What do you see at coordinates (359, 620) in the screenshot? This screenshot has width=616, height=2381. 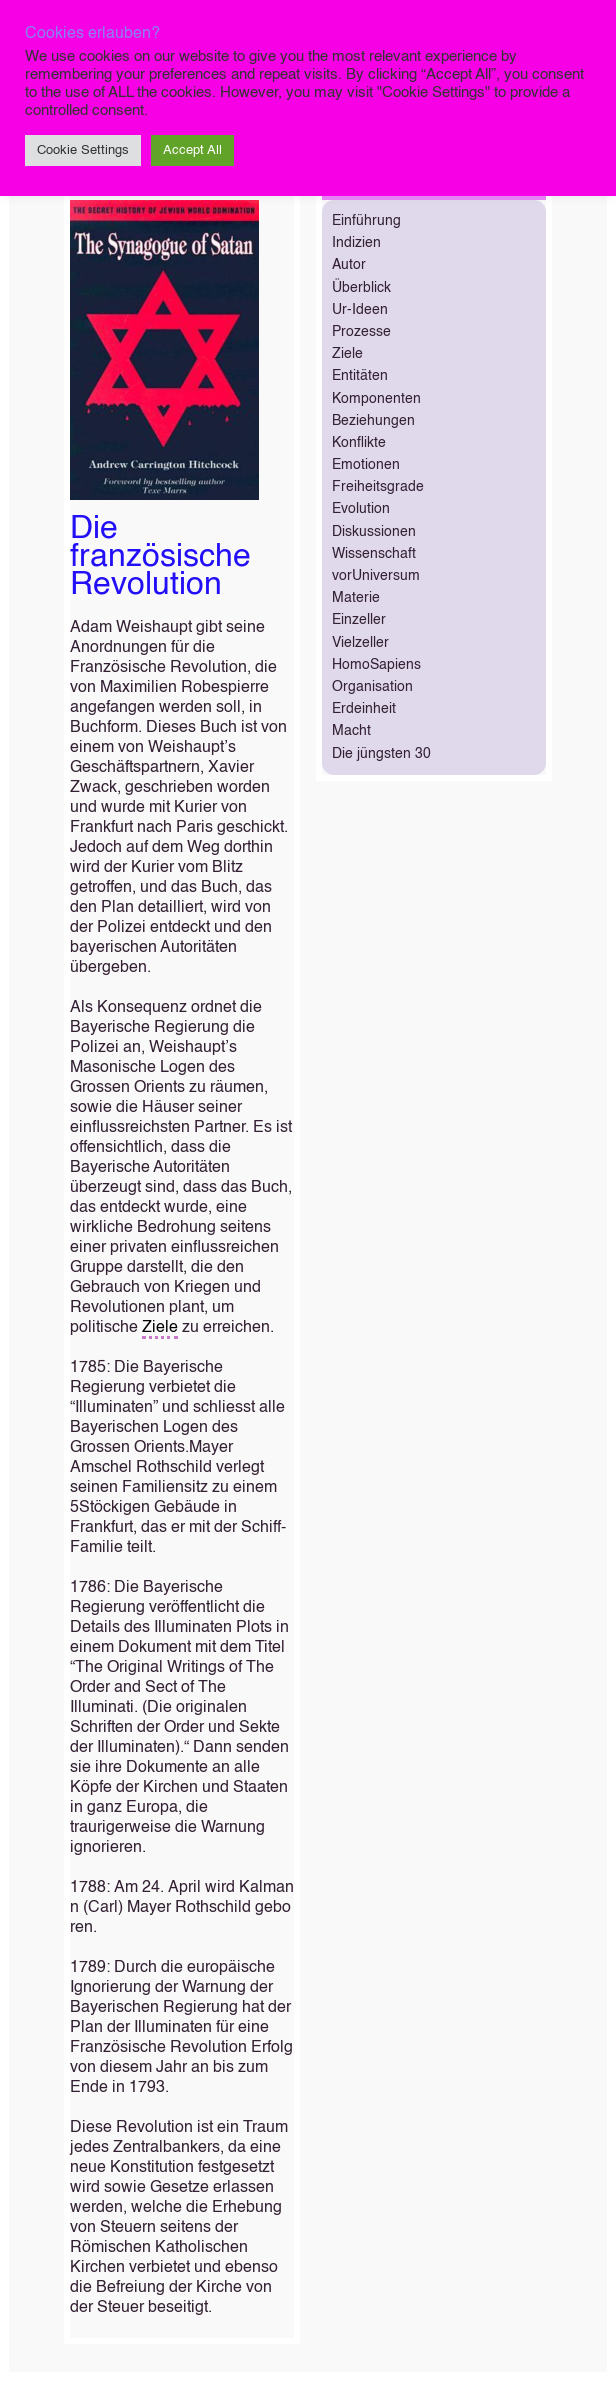 I see `Einzeller` at bounding box center [359, 620].